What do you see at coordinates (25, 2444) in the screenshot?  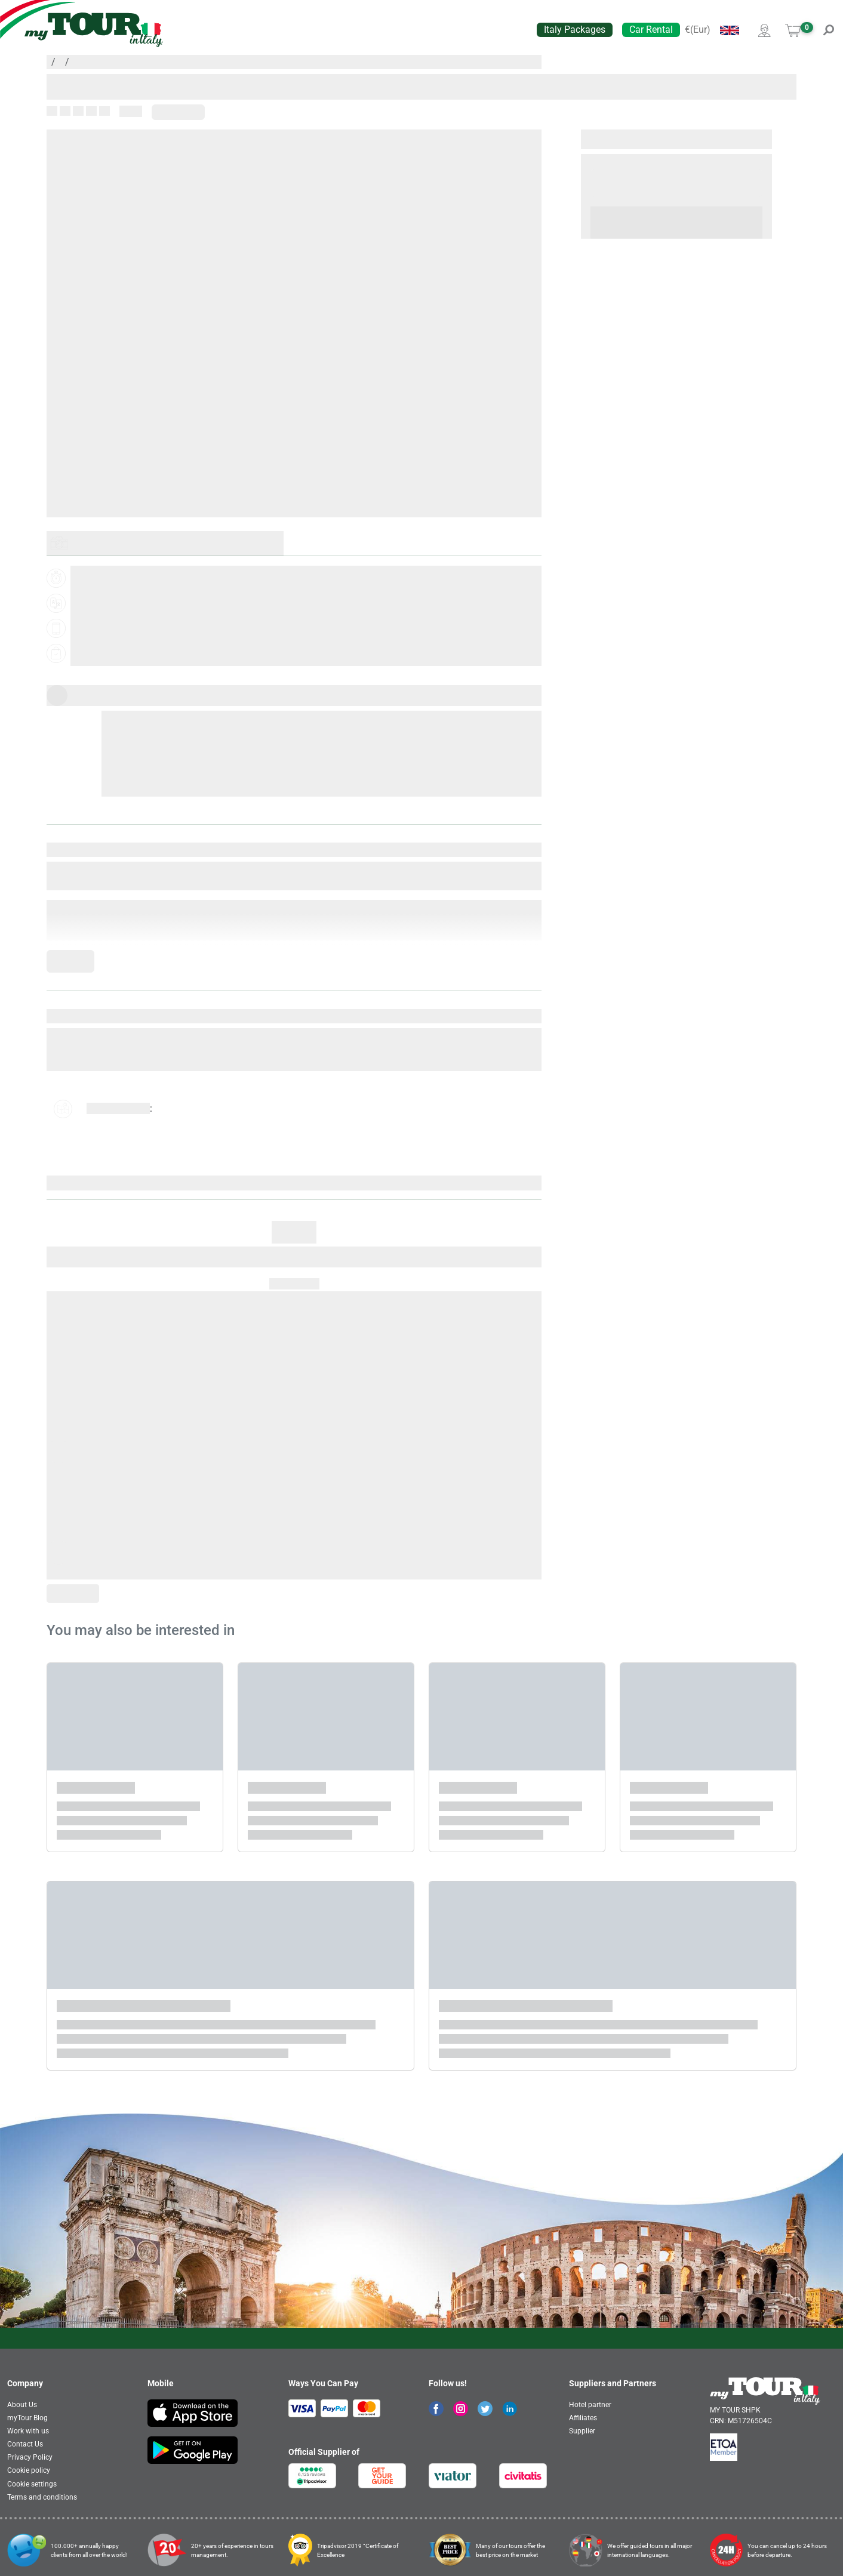 I see `Contact Us` at bounding box center [25, 2444].